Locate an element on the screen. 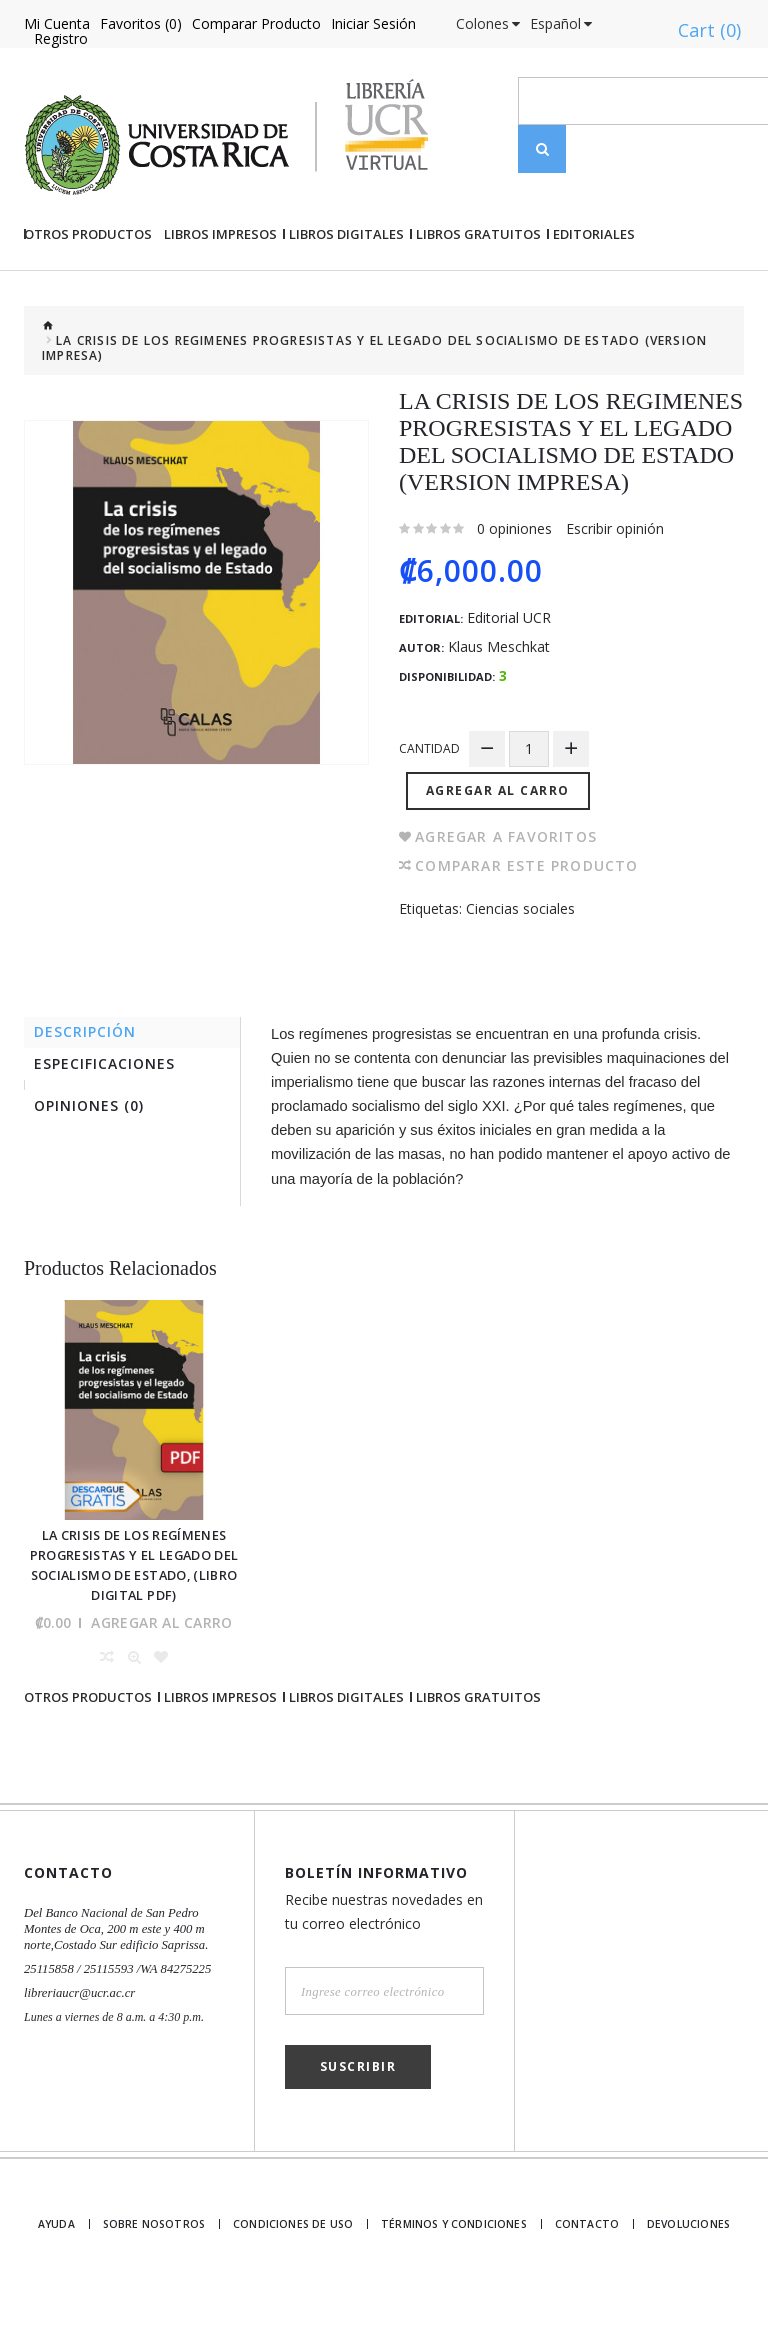 The width and height of the screenshot is (768, 2347). Suscribir is located at coordinates (358, 2121).